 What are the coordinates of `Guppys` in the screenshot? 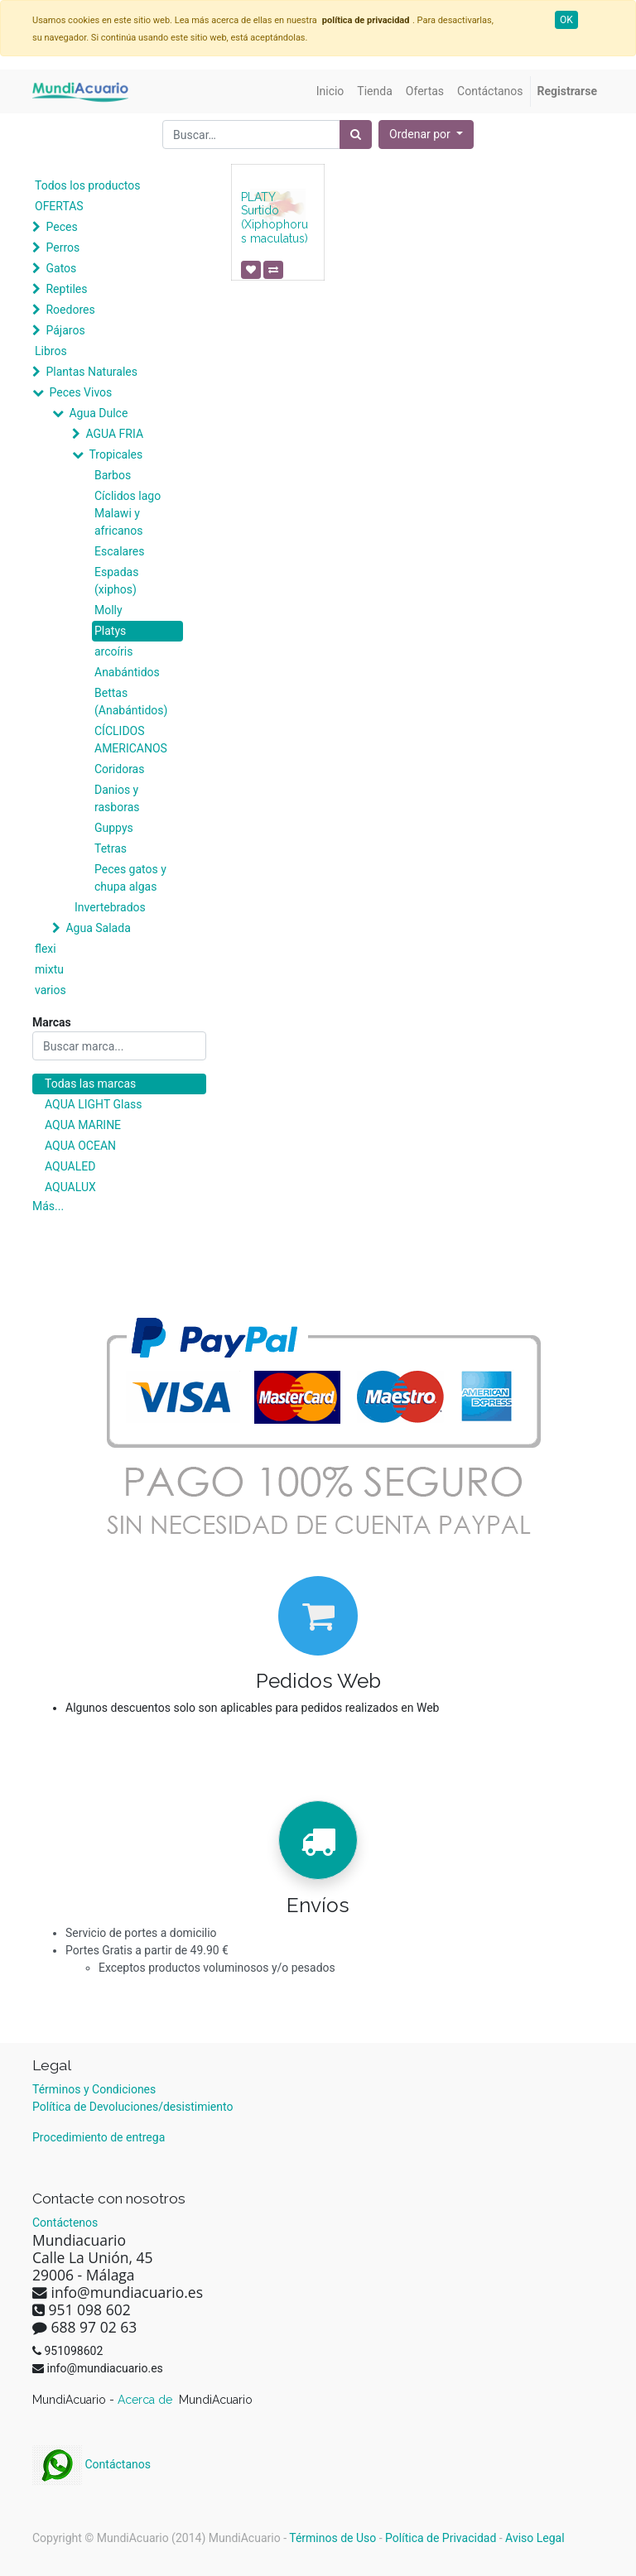 It's located at (113, 827).